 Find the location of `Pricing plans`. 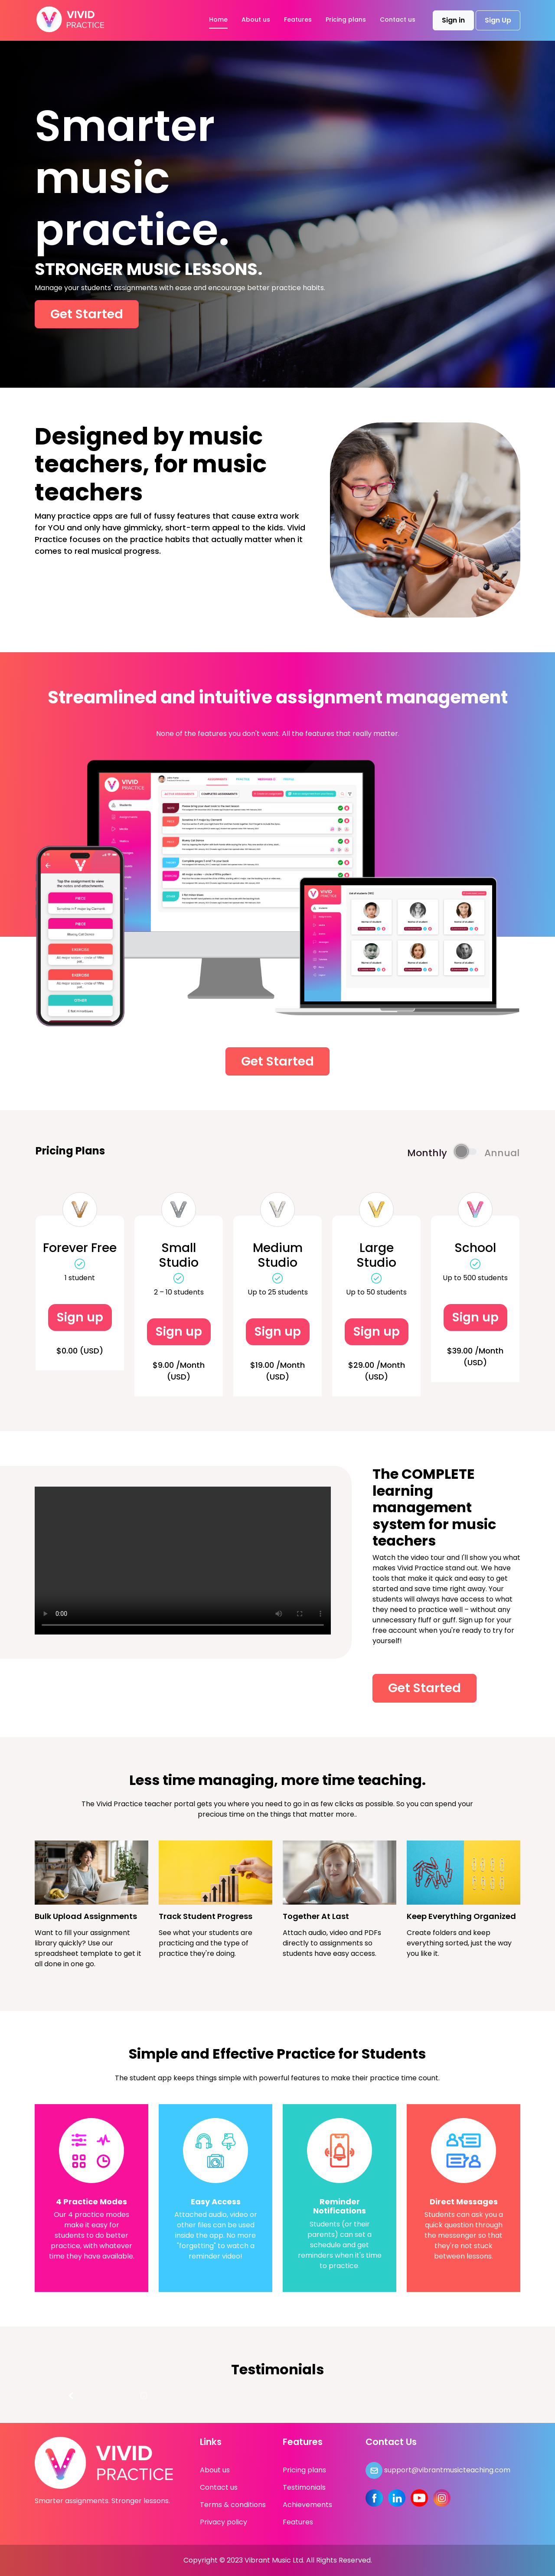

Pricing plans is located at coordinates (346, 19).